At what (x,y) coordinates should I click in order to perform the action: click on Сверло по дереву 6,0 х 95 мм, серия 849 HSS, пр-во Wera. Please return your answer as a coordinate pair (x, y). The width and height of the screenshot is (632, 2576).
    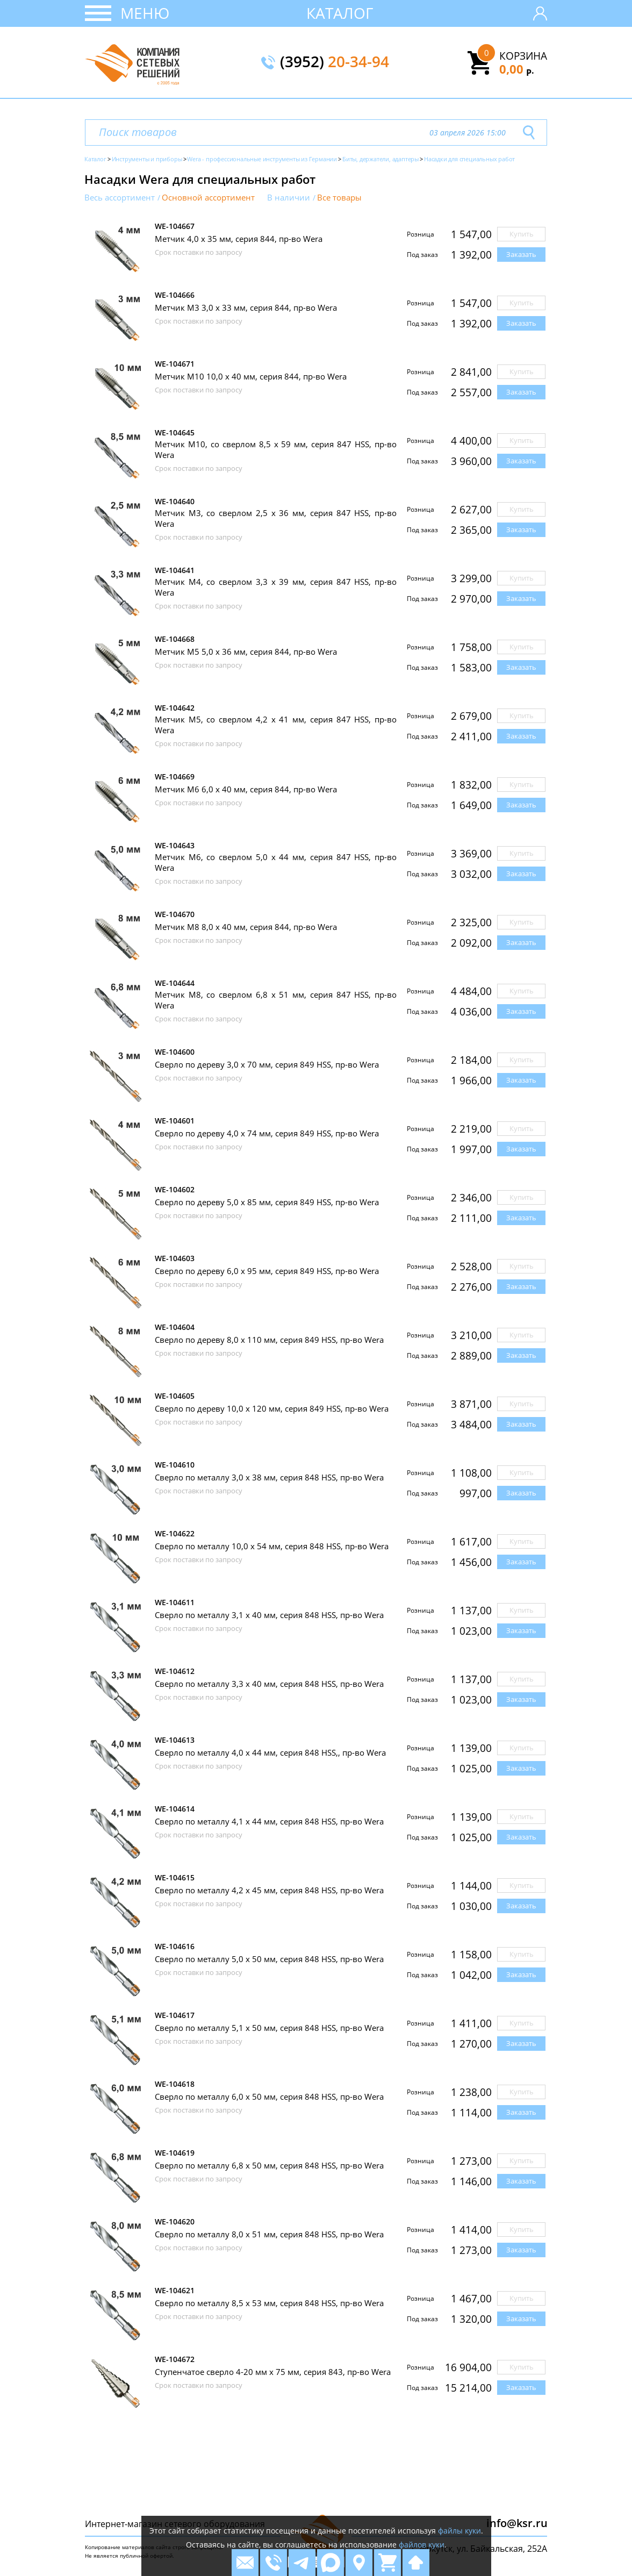
    Looking at the image, I should click on (267, 1270).